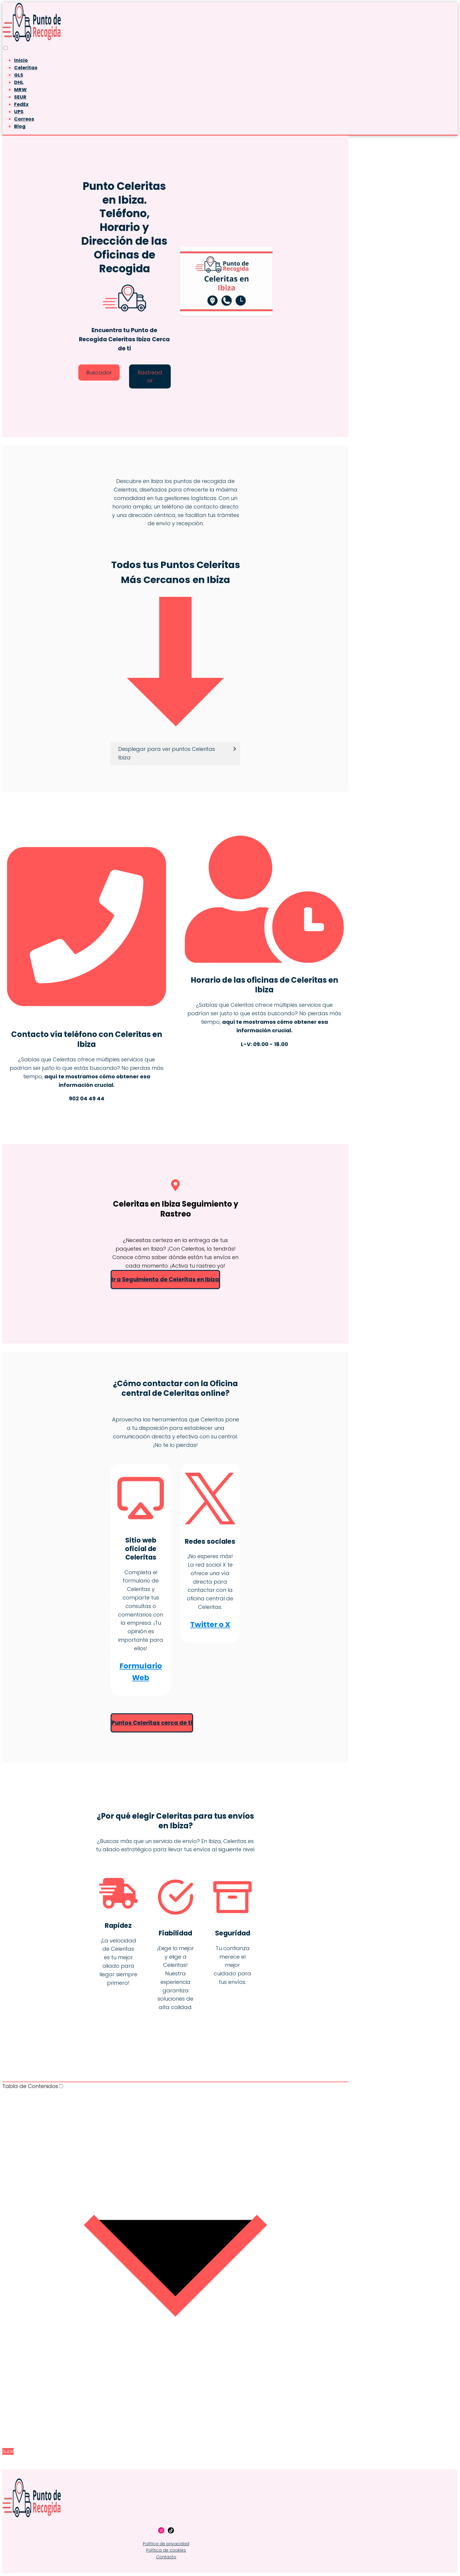 This screenshot has width=460, height=2576. I want to click on Política de privacidad, so click(166, 2544).